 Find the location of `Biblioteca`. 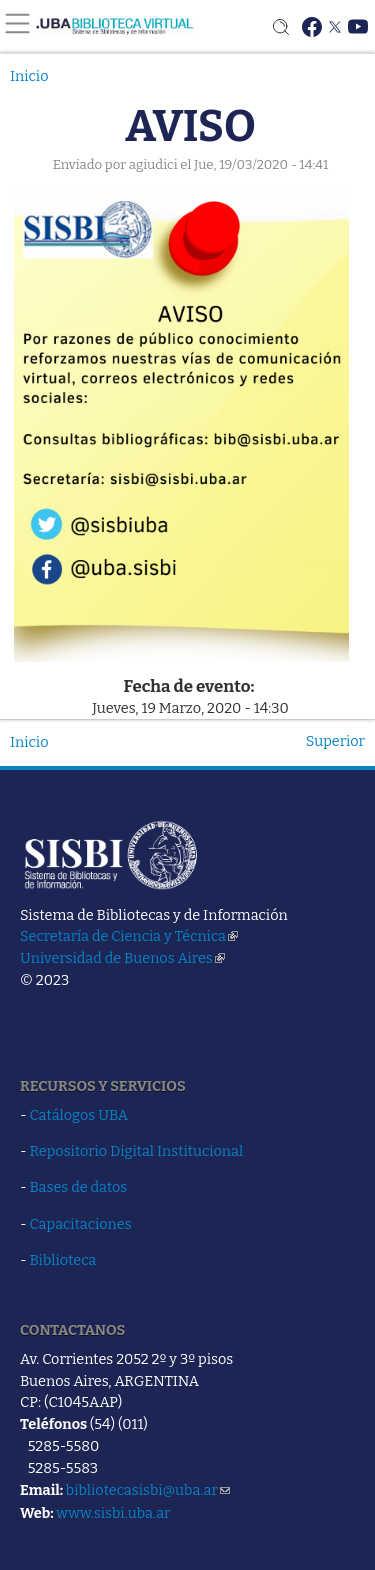

Biblioteca is located at coordinates (63, 1260).